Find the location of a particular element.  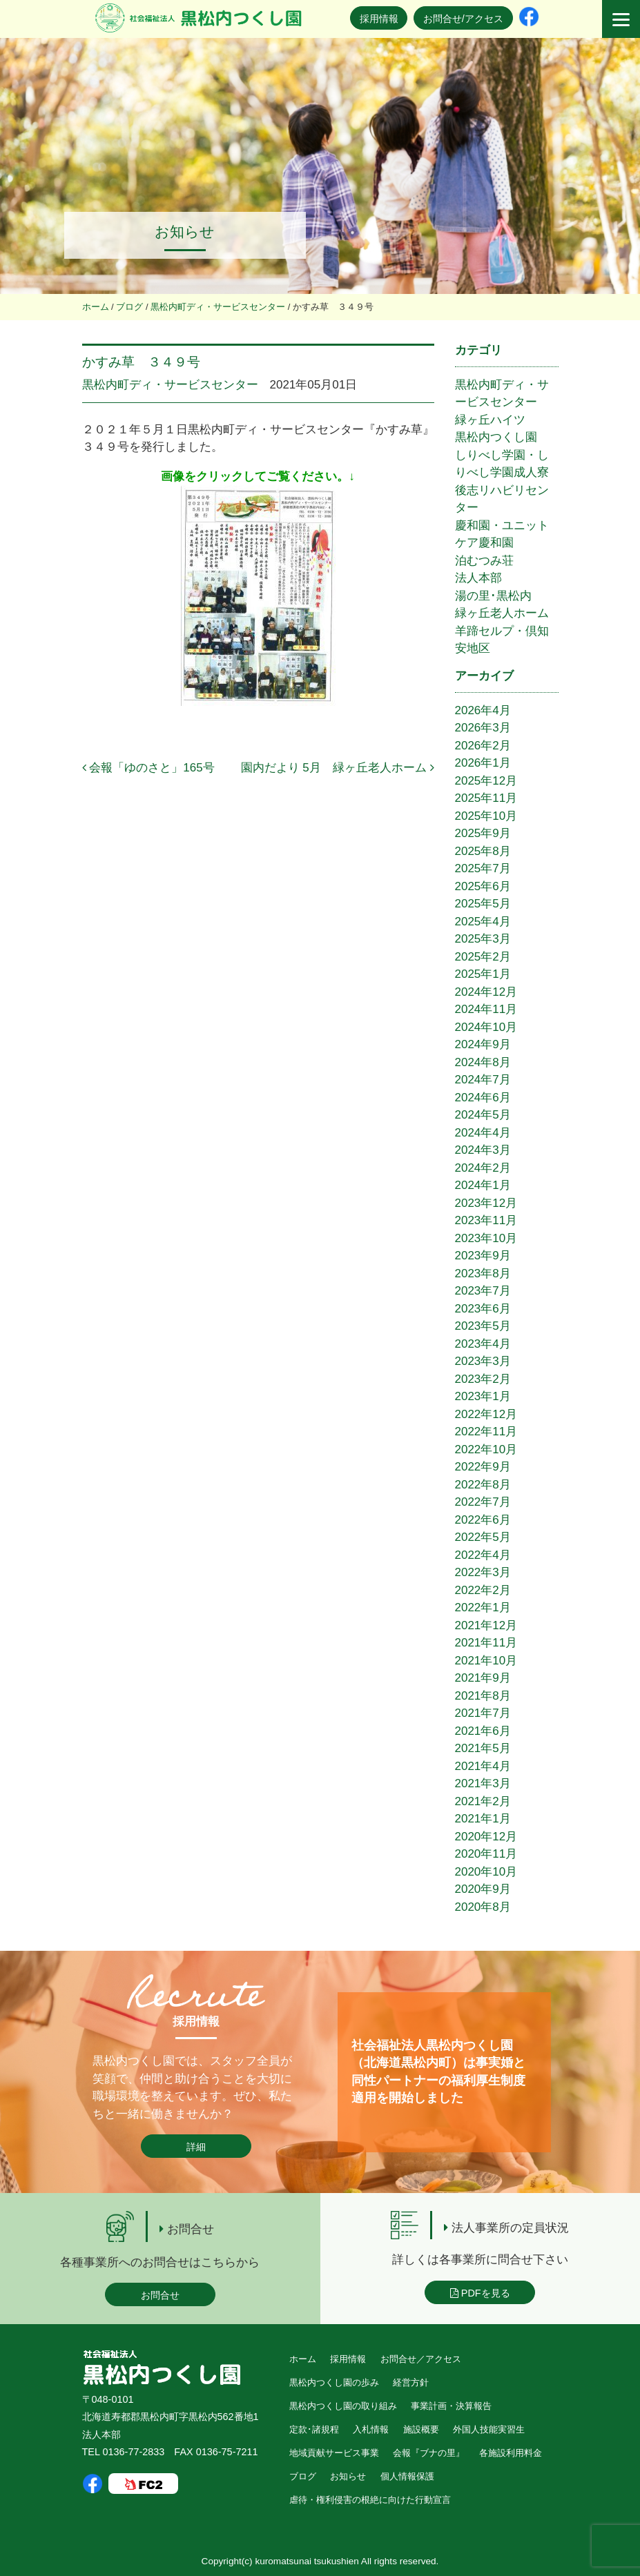

経営方針 is located at coordinates (411, 2382).